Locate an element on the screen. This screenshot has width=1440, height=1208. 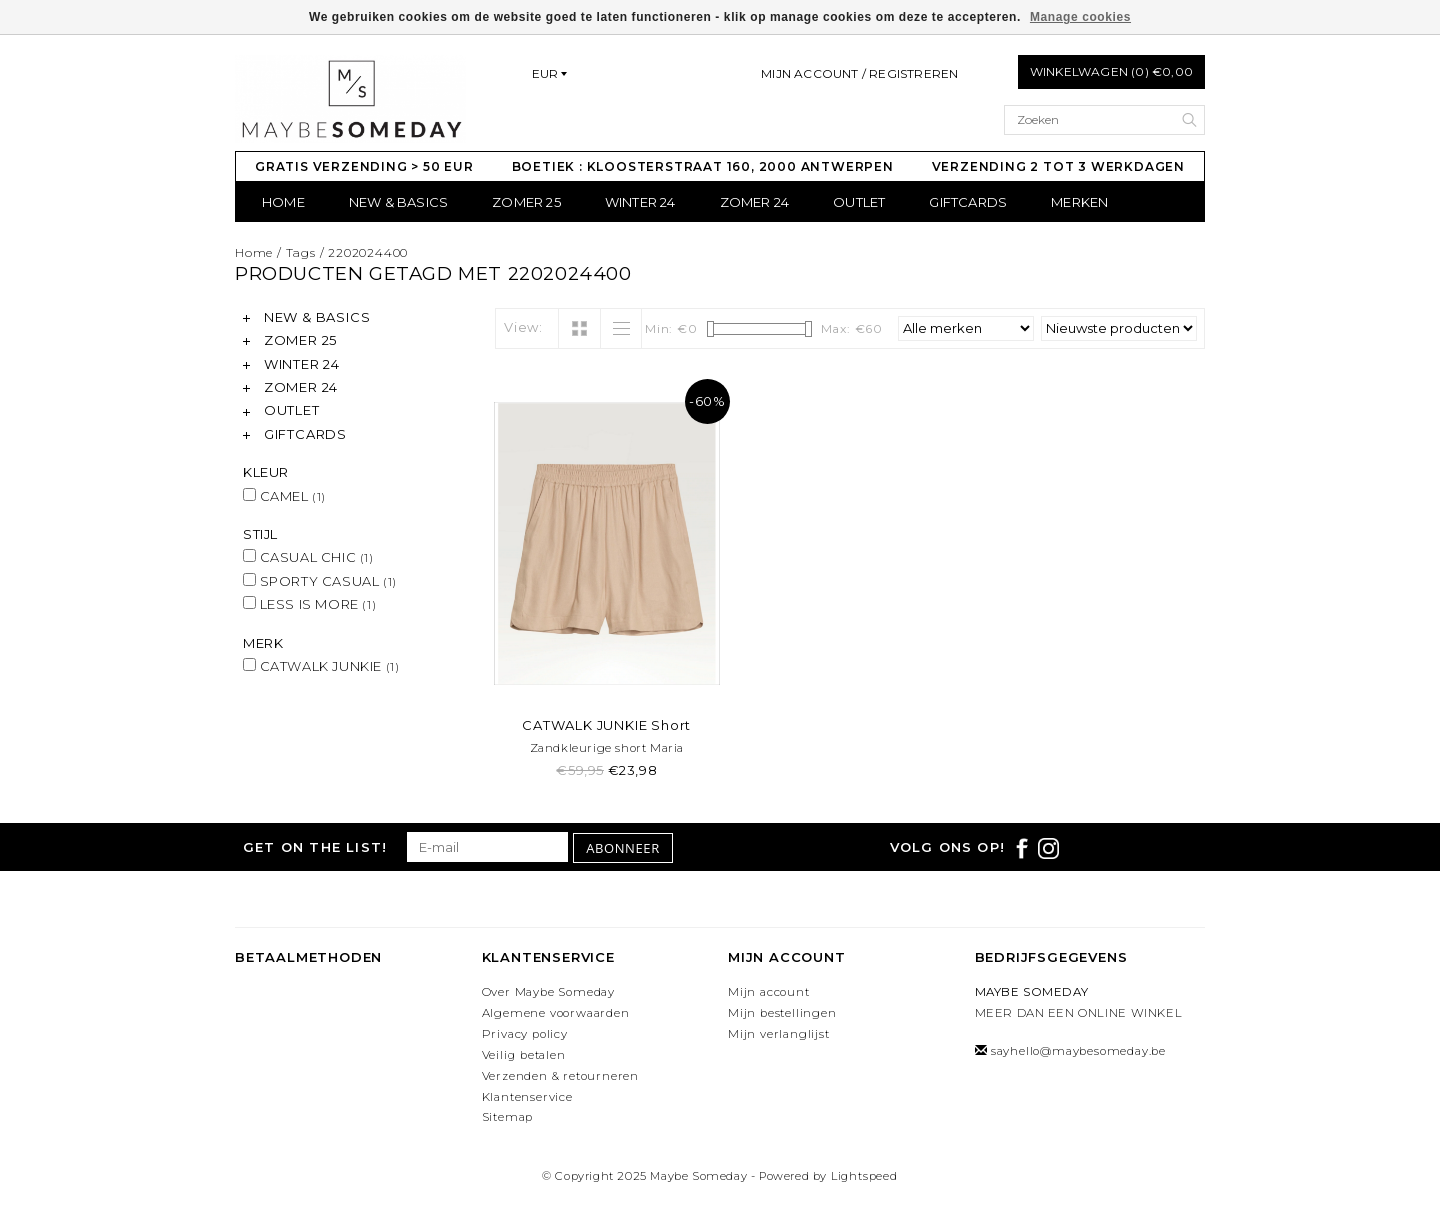
Over Maybe Someday is located at coordinates (548, 992).